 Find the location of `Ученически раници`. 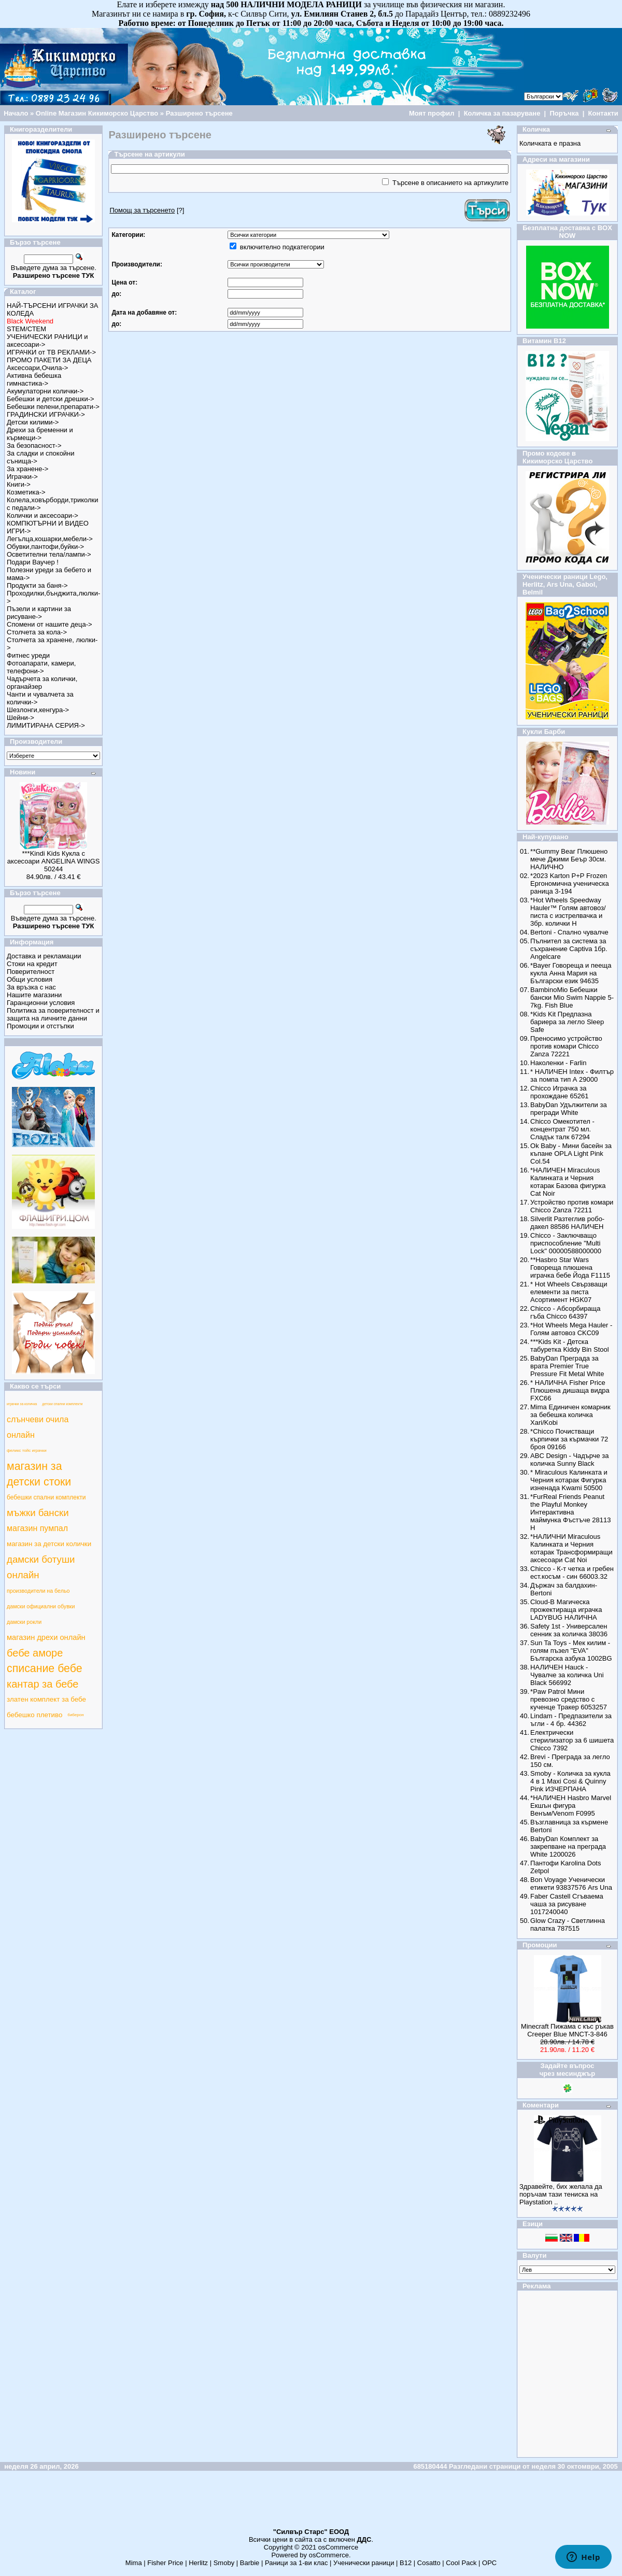

Ученически раници is located at coordinates (363, 2563).